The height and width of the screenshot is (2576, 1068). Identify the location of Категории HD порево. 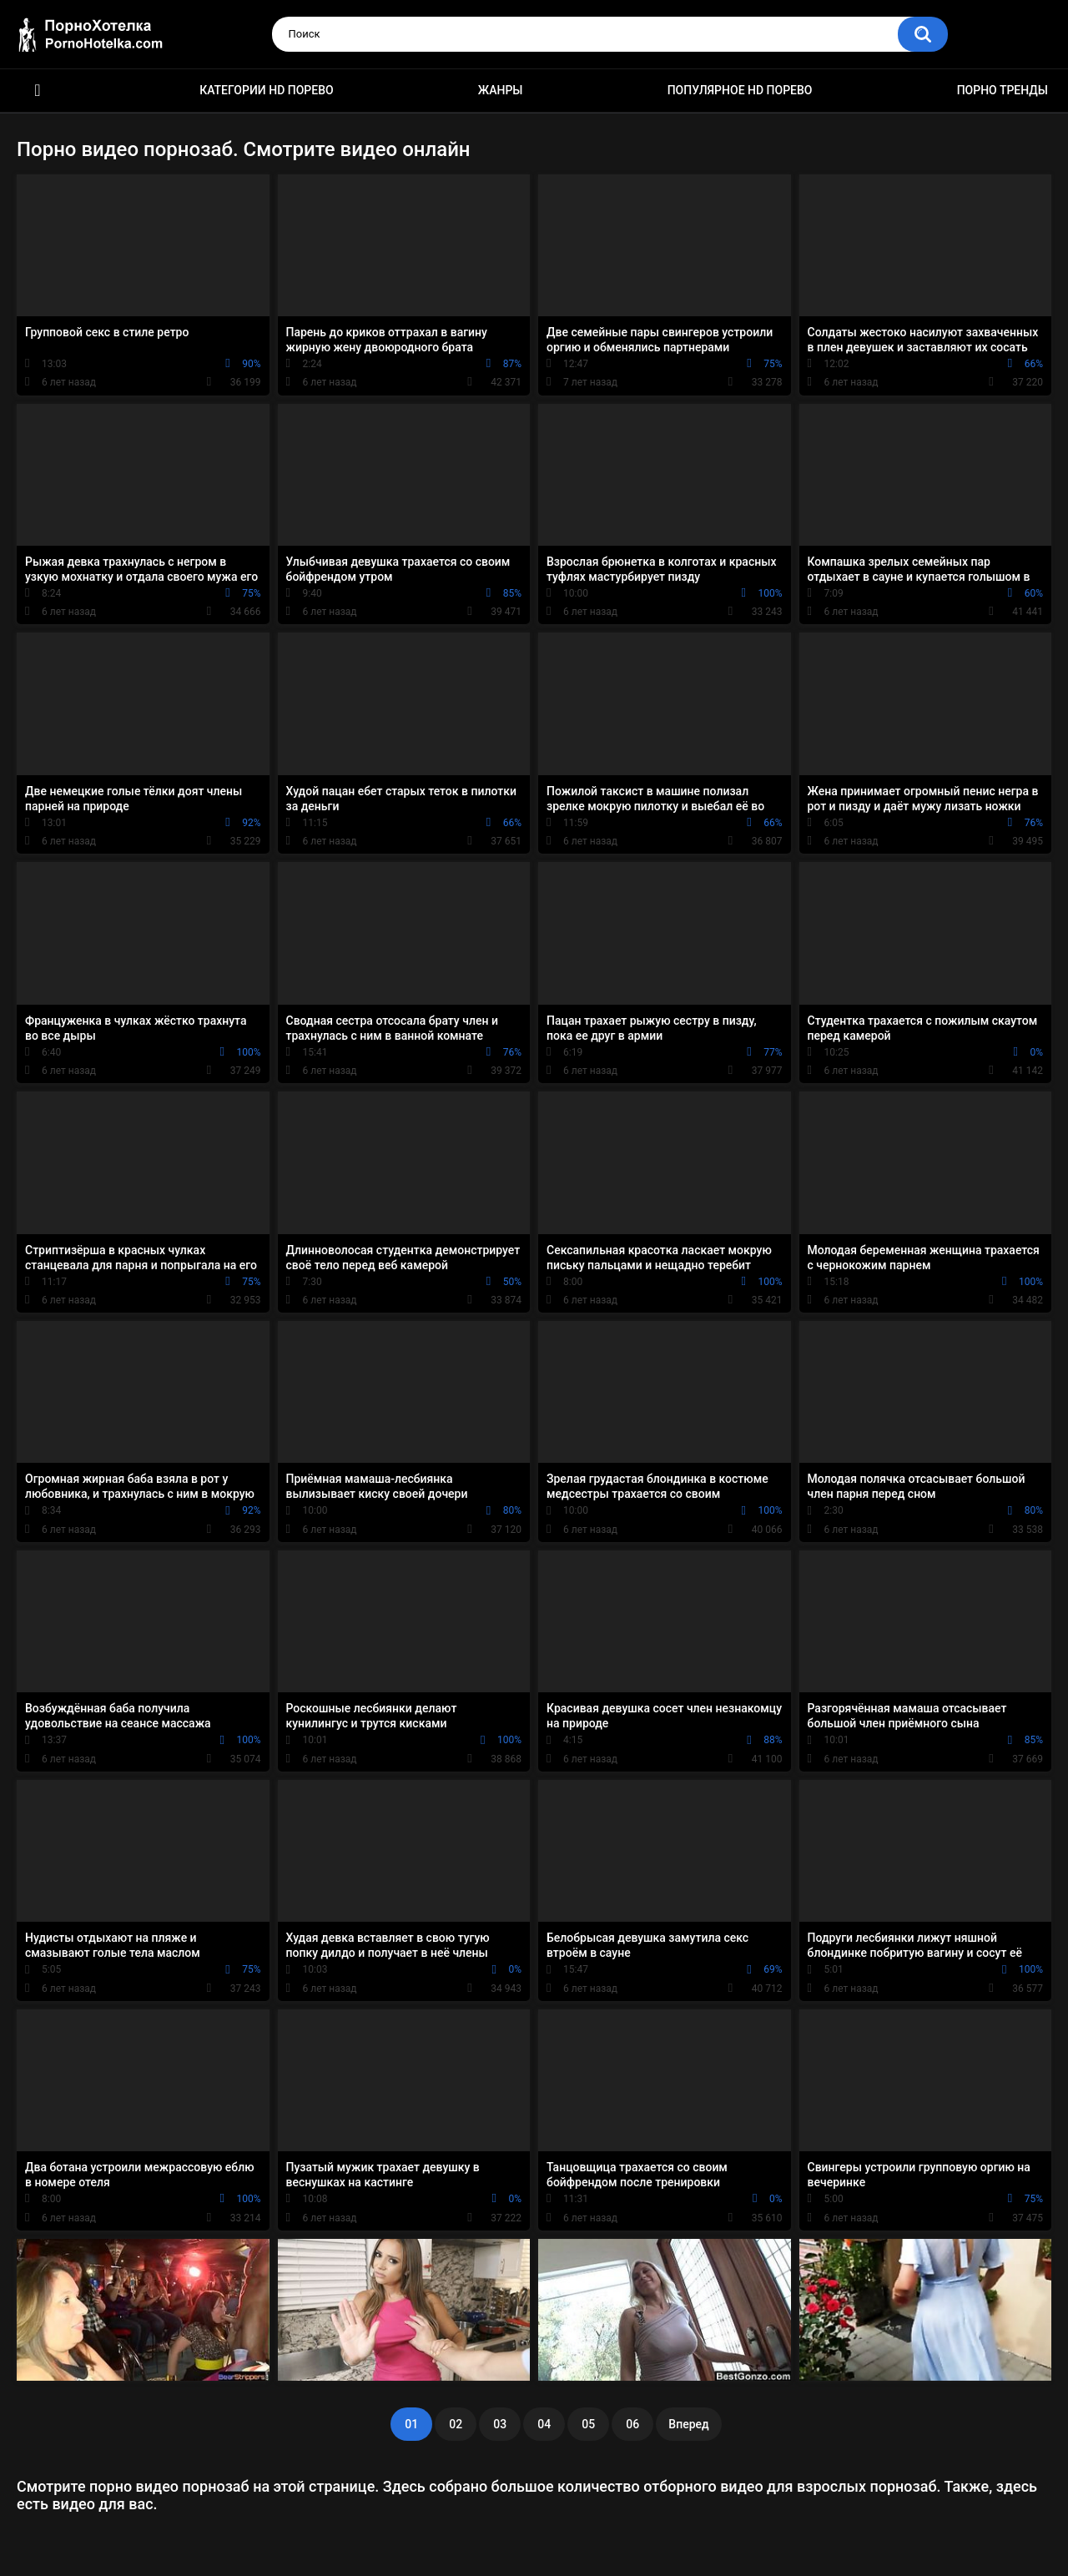
(266, 90).